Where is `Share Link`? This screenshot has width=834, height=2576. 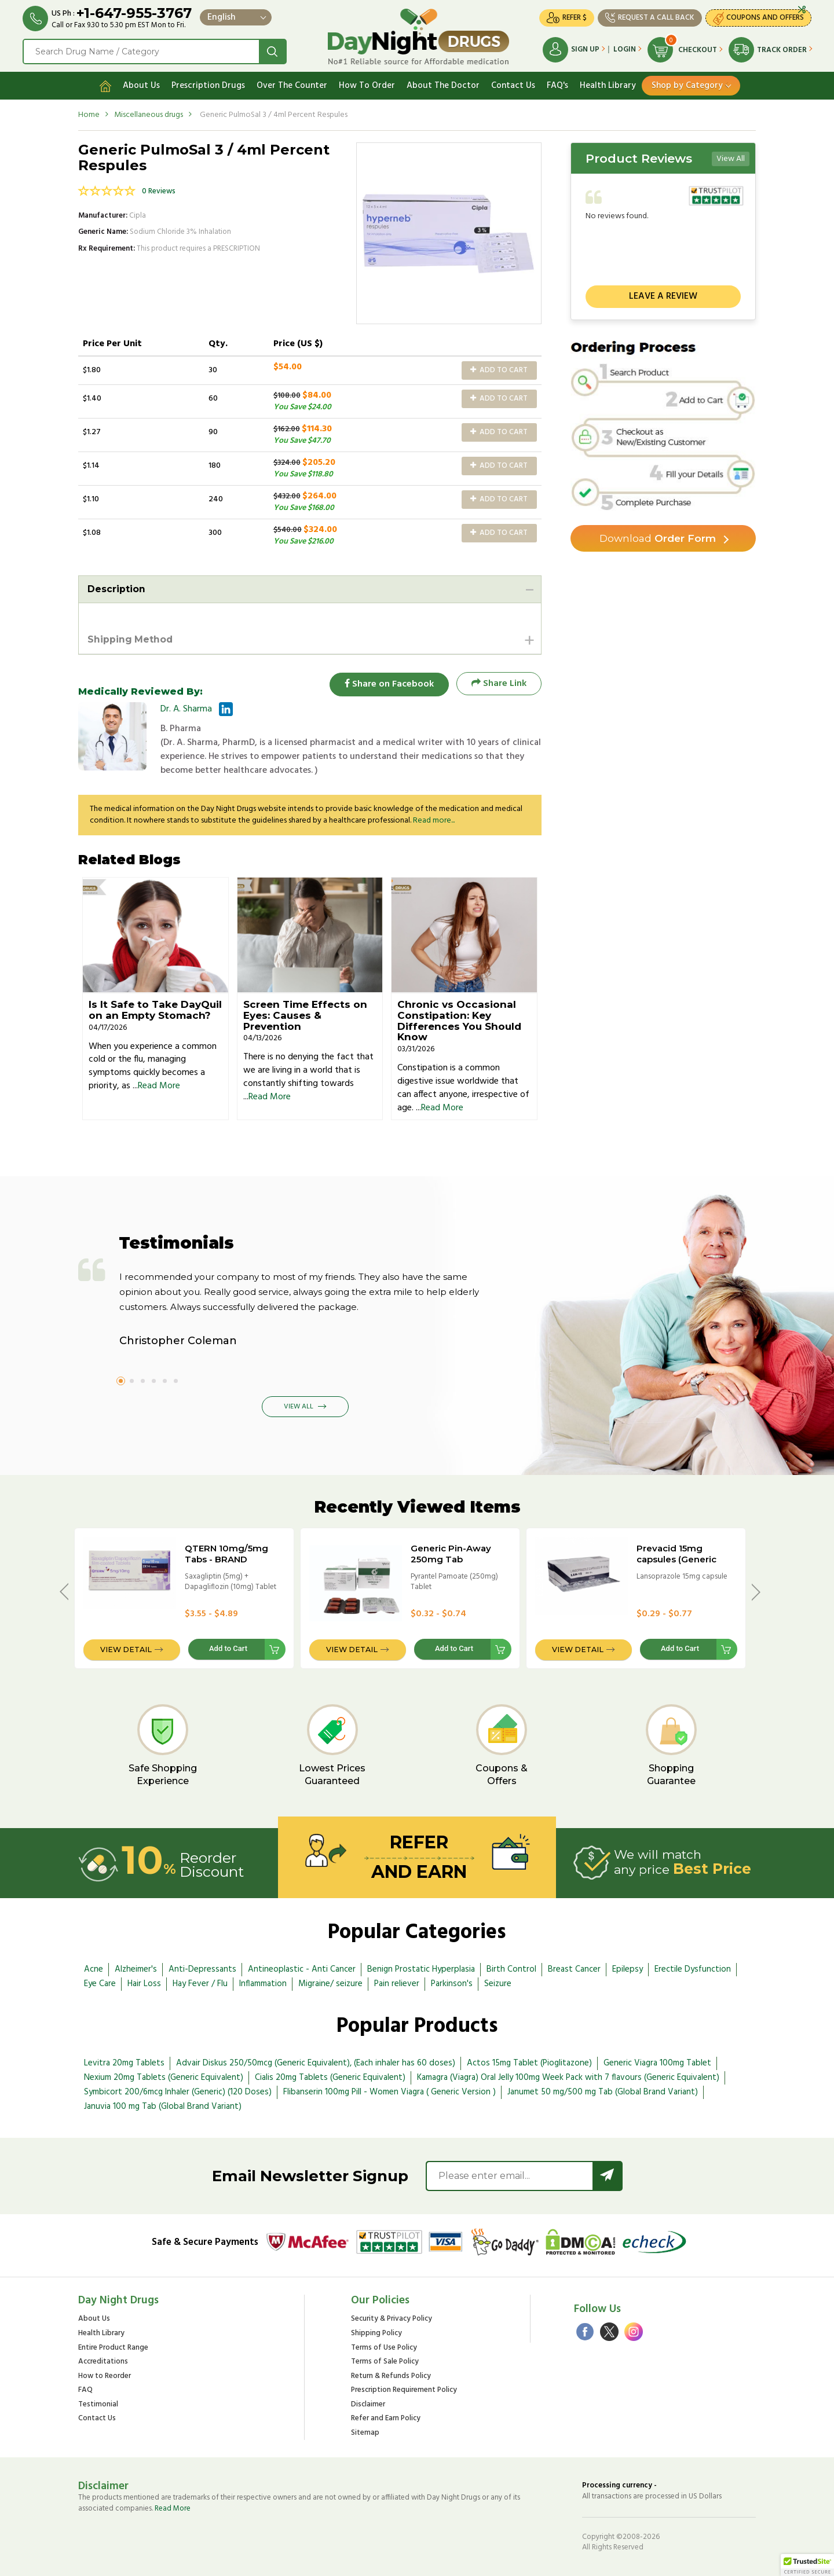 Share Link is located at coordinates (498, 683).